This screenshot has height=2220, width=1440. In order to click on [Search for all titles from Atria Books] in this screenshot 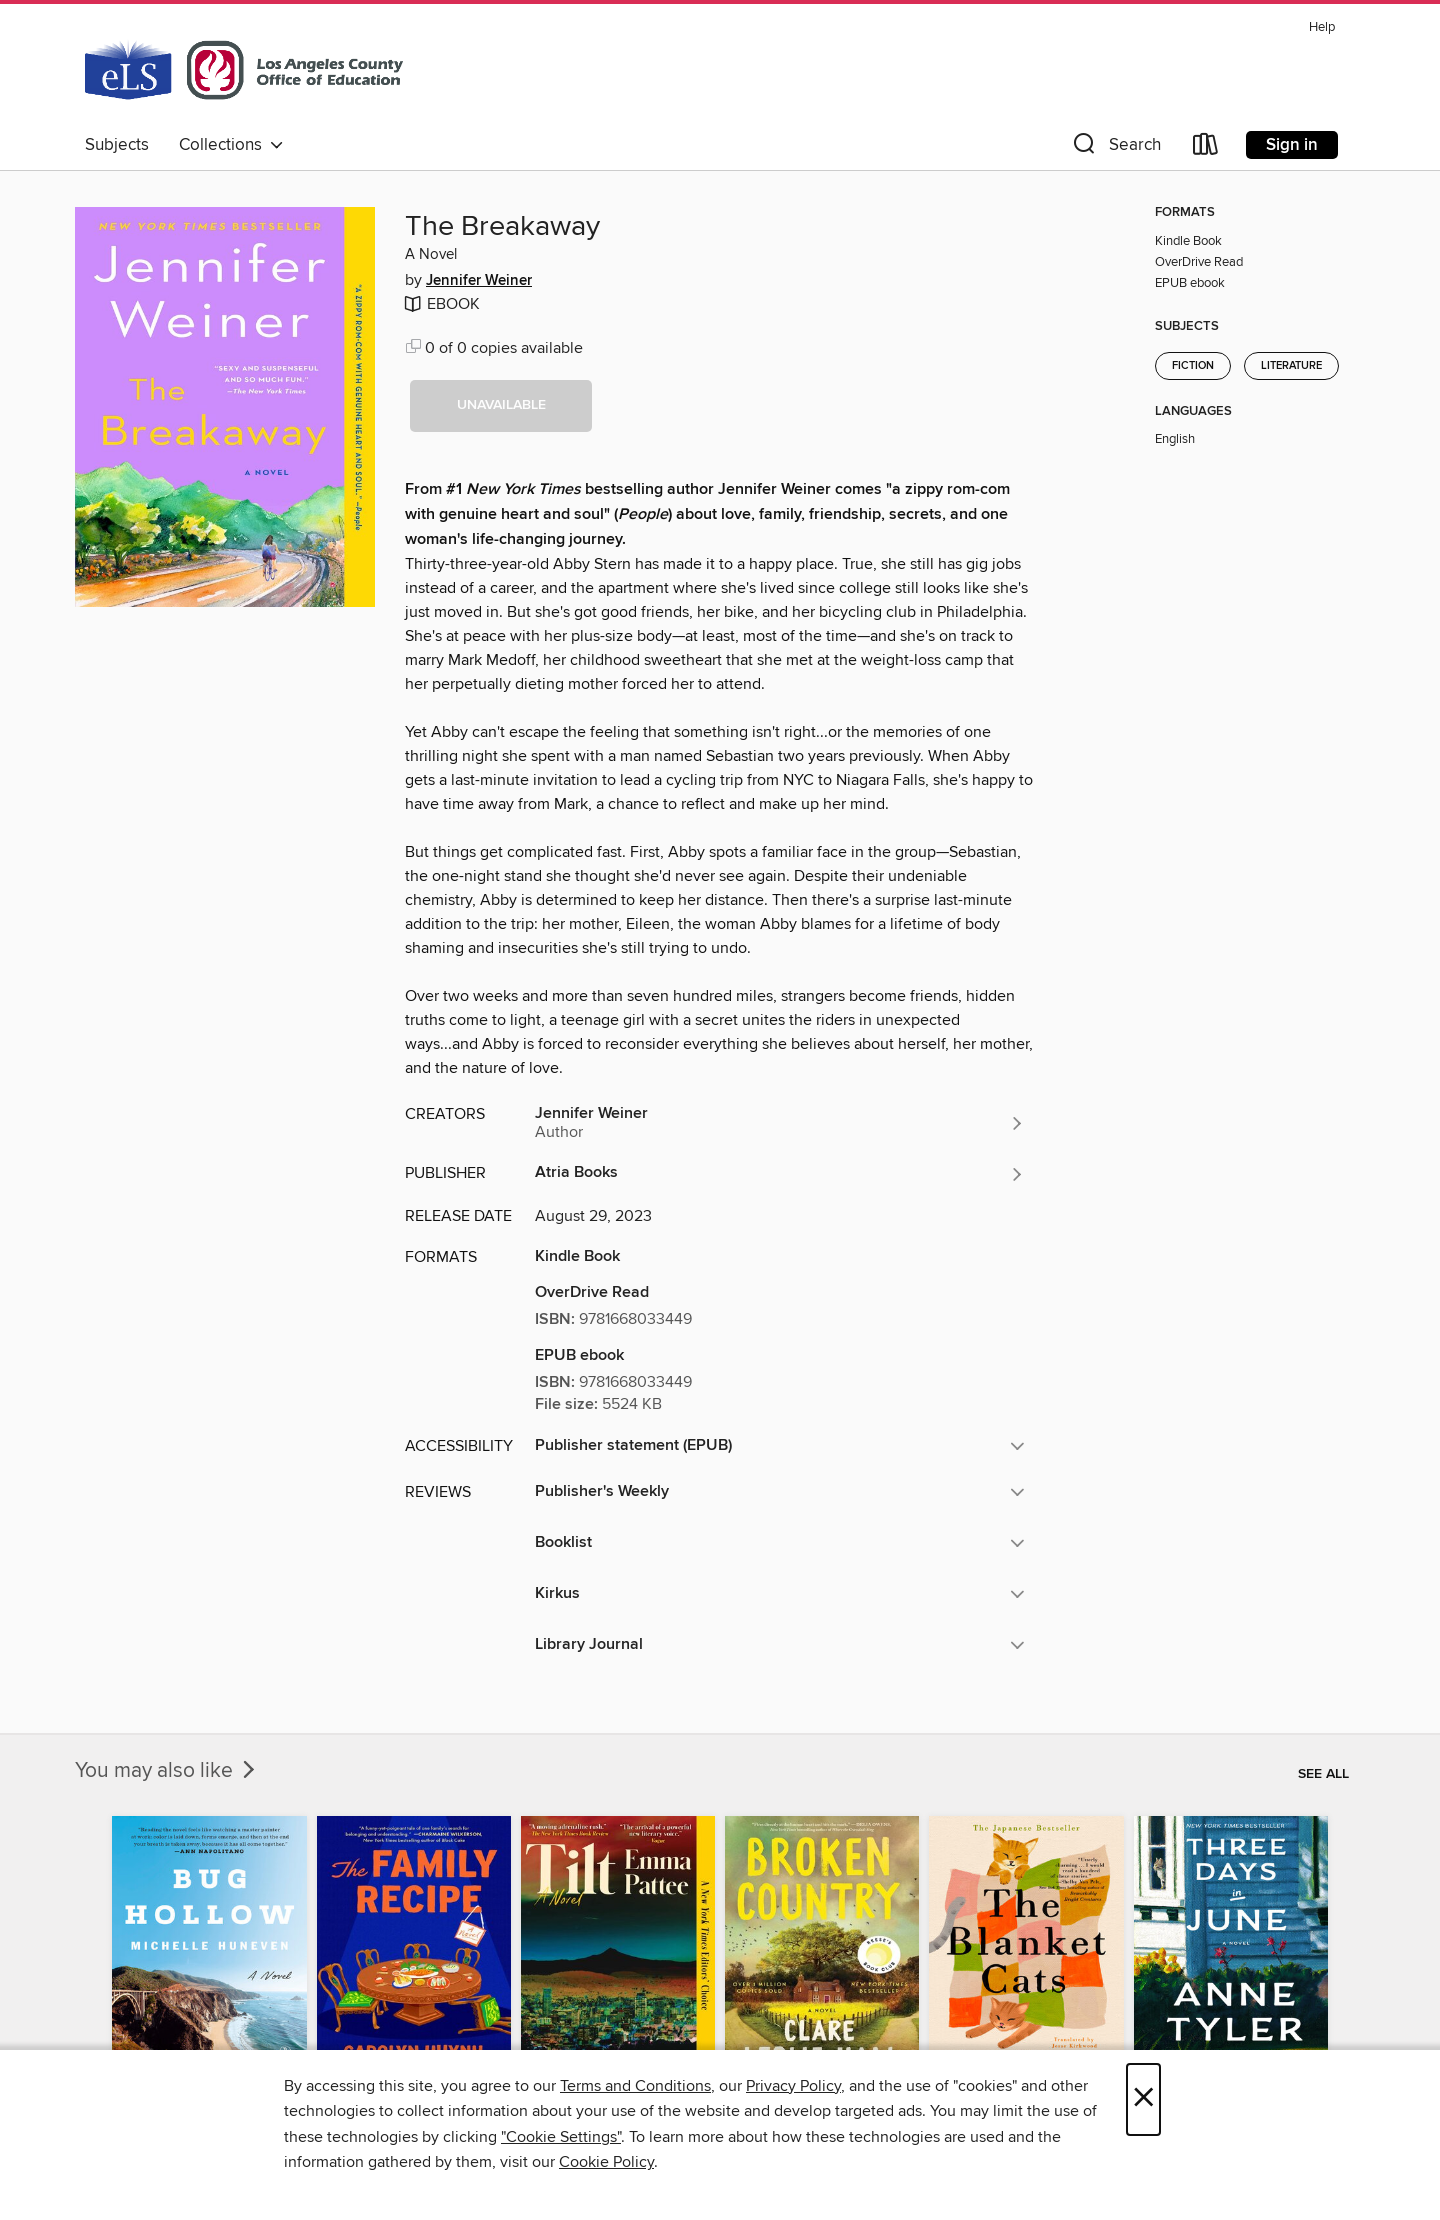, I will do `click(780, 1174)`.